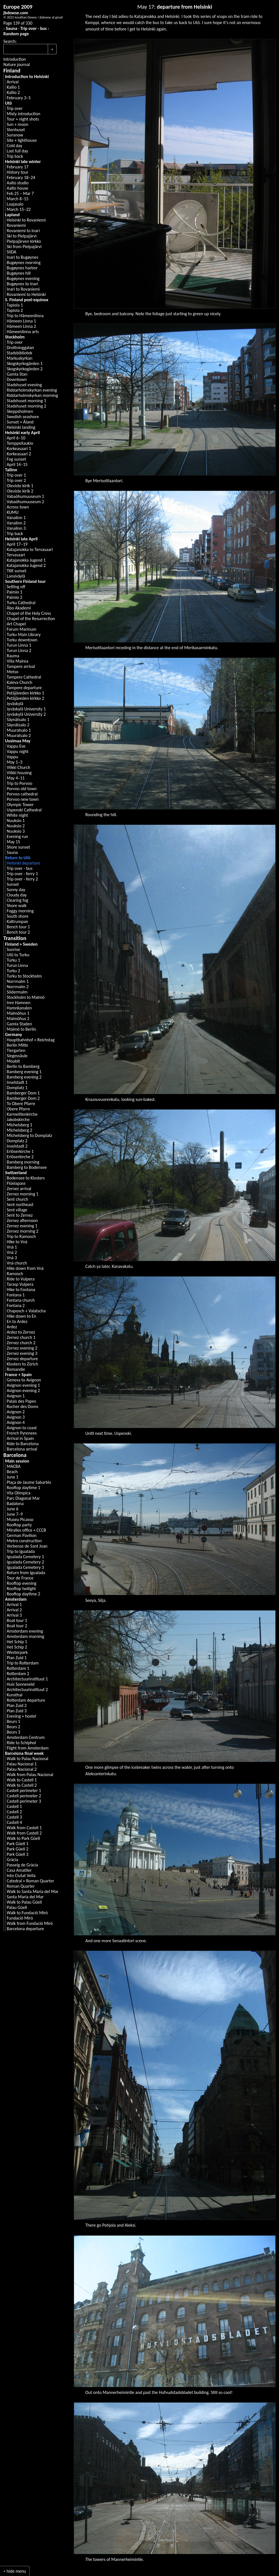 This screenshot has height=2576, width=279. Describe the element at coordinates (17, 1199) in the screenshot. I see `Sent church` at that location.